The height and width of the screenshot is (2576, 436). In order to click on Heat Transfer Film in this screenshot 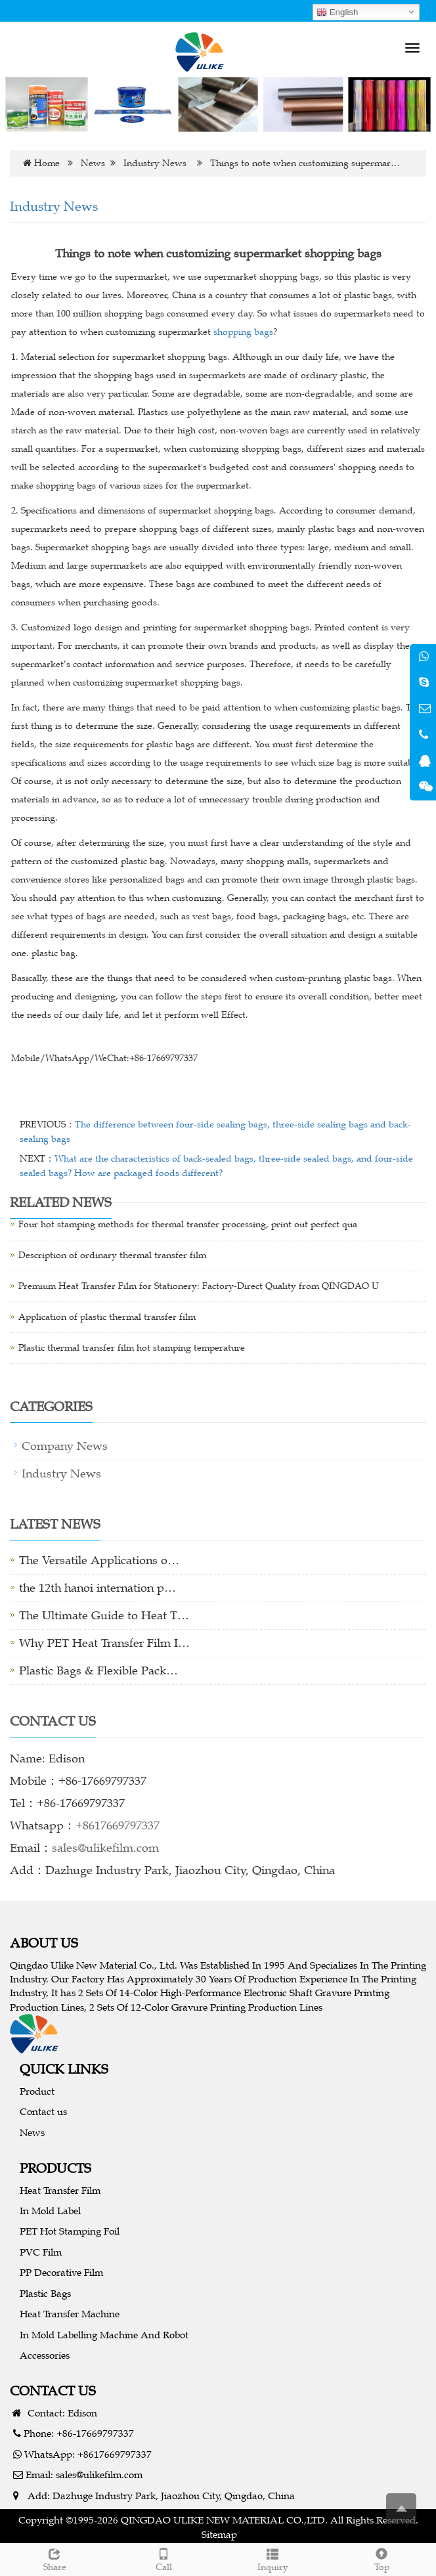, I will do `click(60, 2190)`.